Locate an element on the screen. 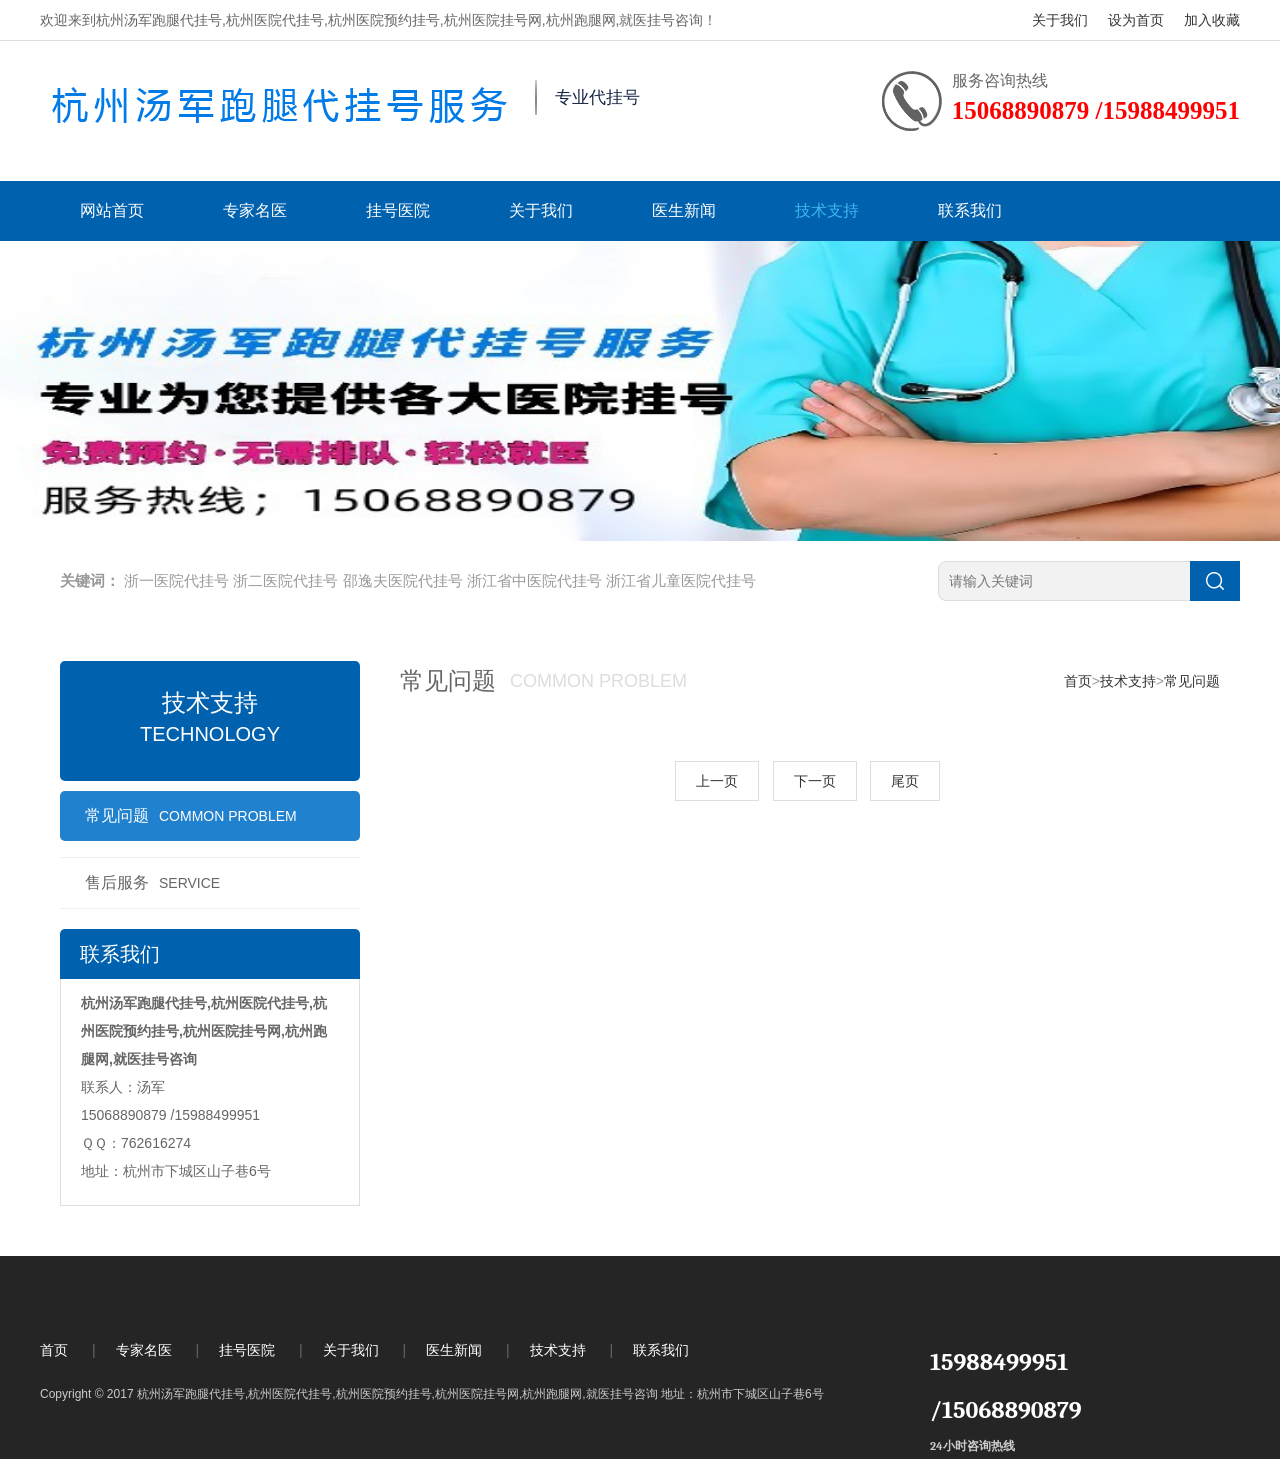 The image size is (1280, 1459). 邵逸夫医院代挂号 is located at coordinates (403, 580).